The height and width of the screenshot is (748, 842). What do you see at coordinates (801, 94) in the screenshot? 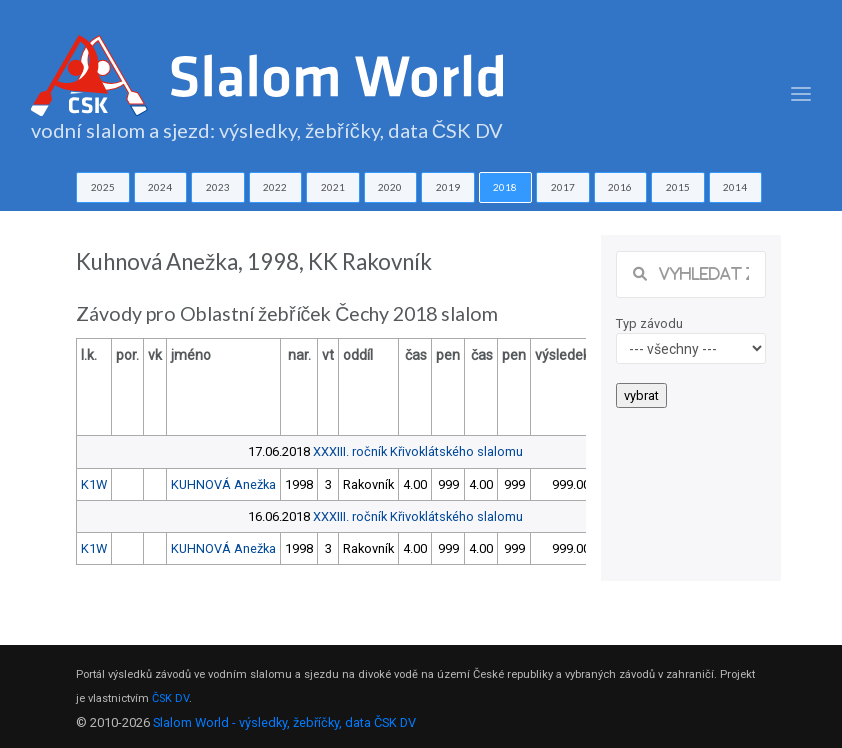
I see `[Toggle navigation]` at bounding box center [801, 94].